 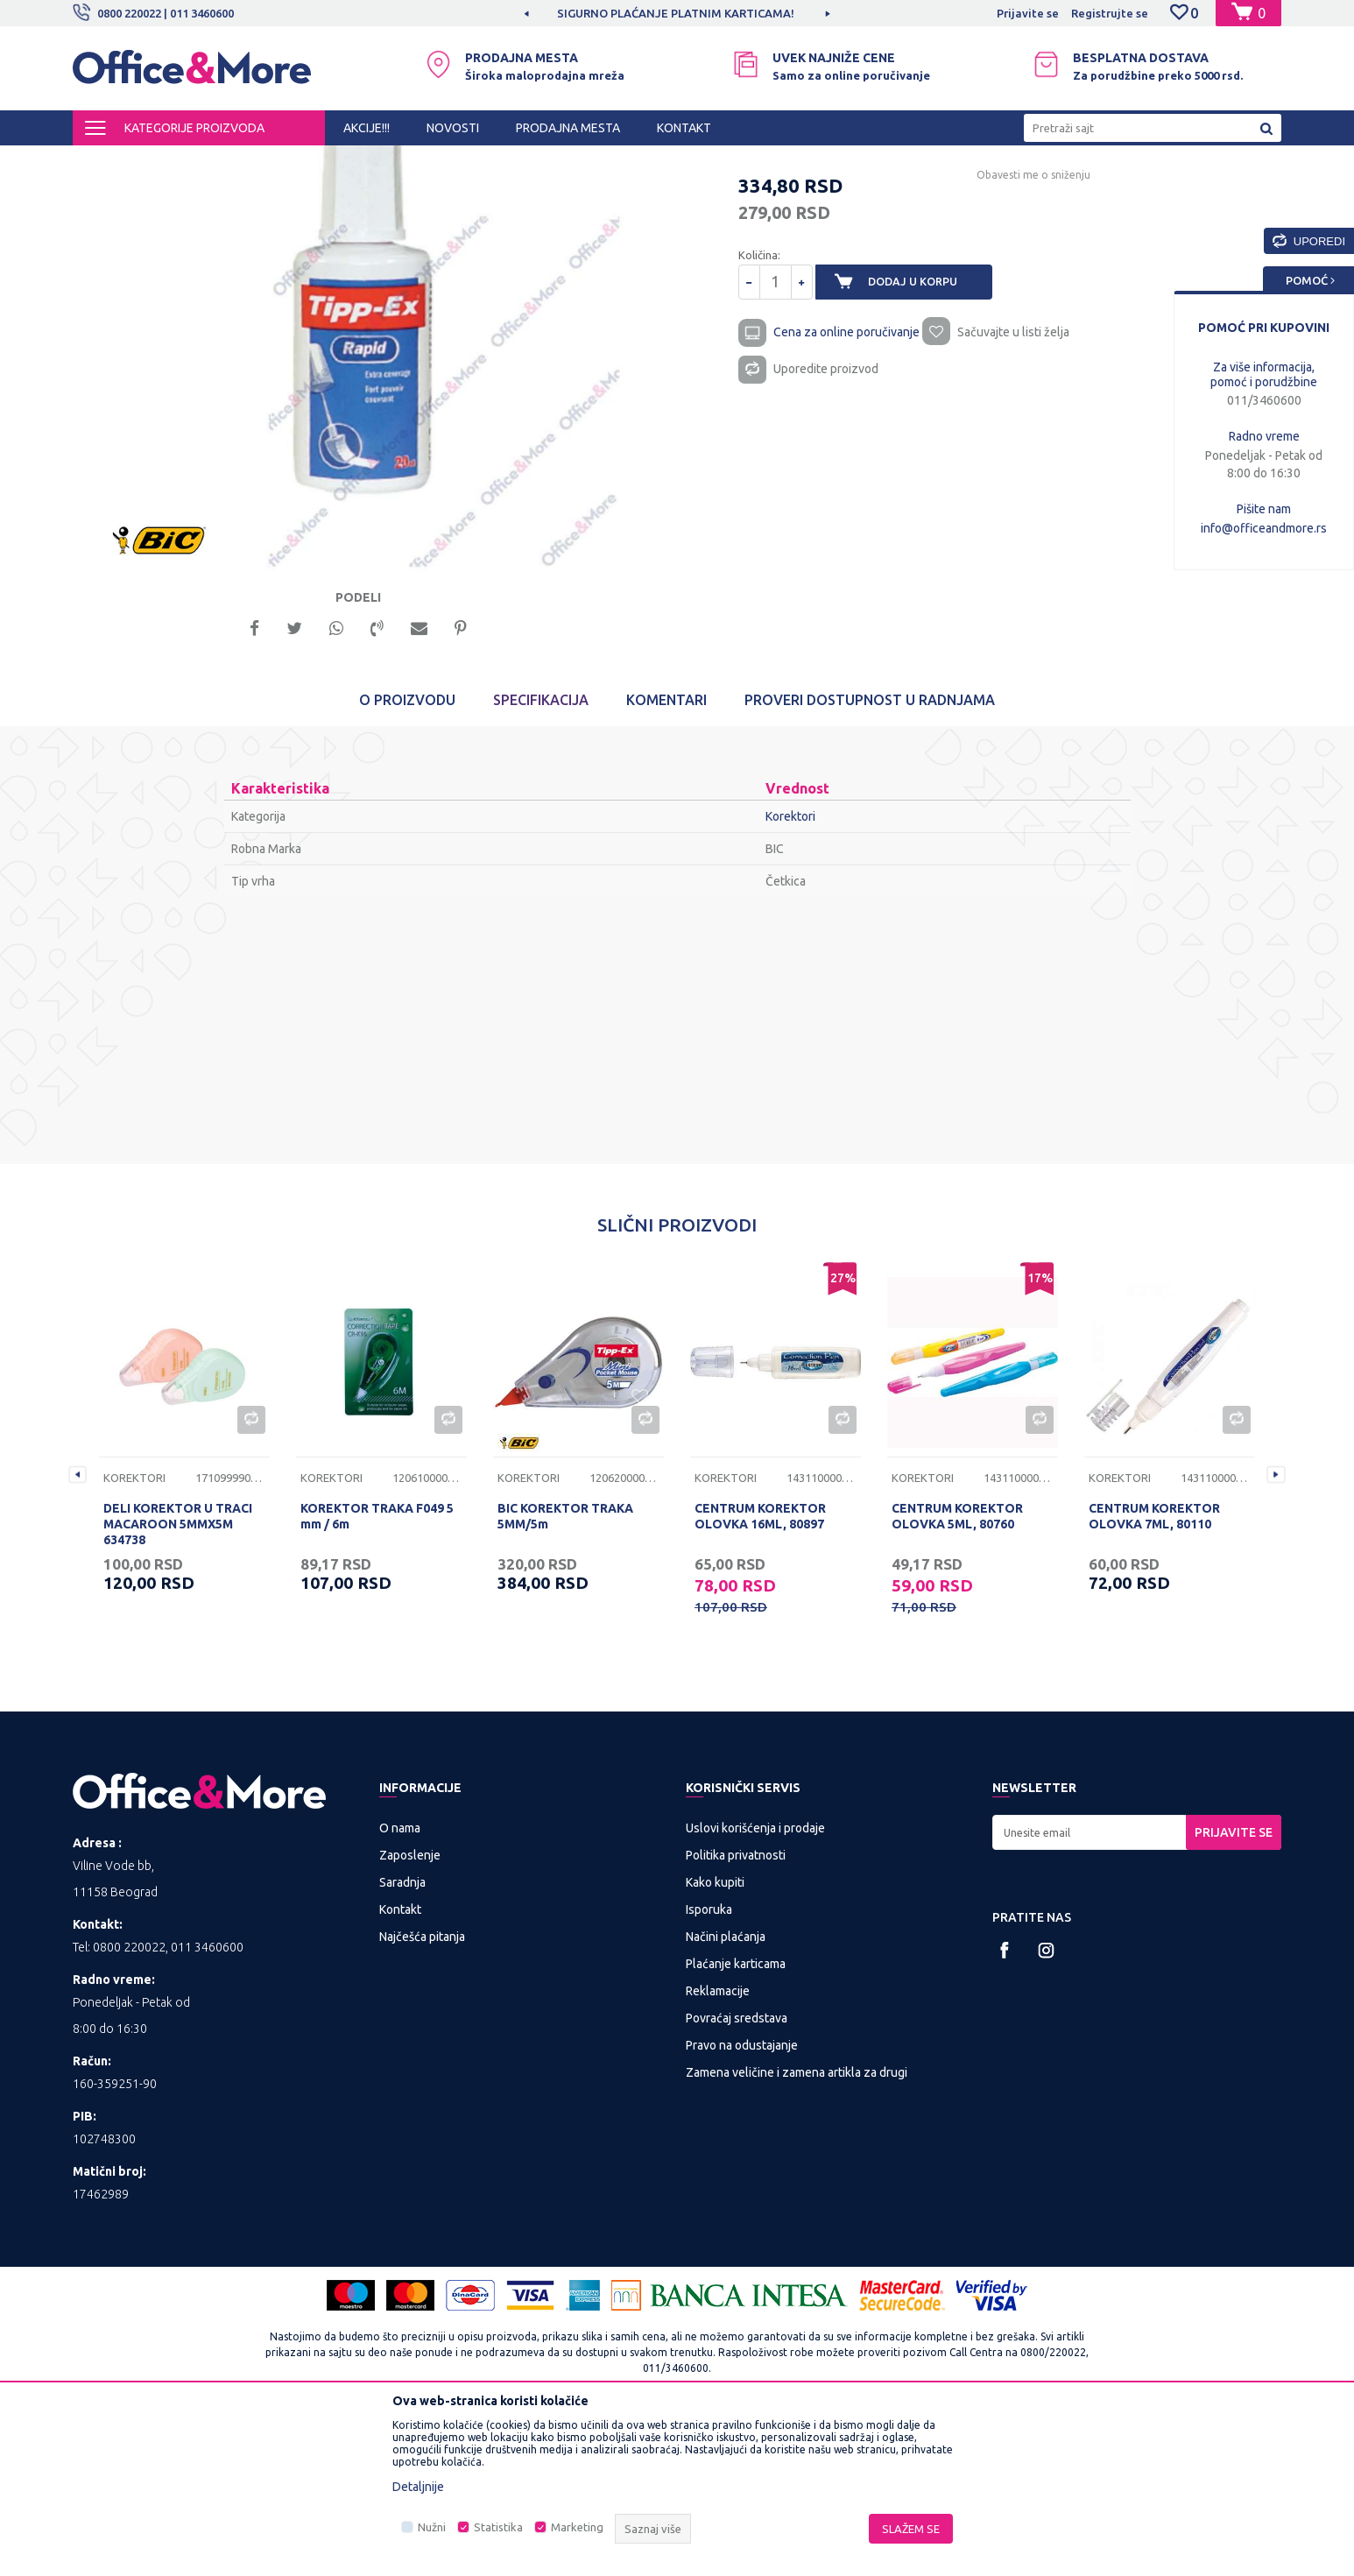 What do you see at coordinates (957, 1673) in the screenshot?
I see `CENTRUM KOREKTOR OLOVKA 5ML, 80760` at bounding box center [957, 1673].